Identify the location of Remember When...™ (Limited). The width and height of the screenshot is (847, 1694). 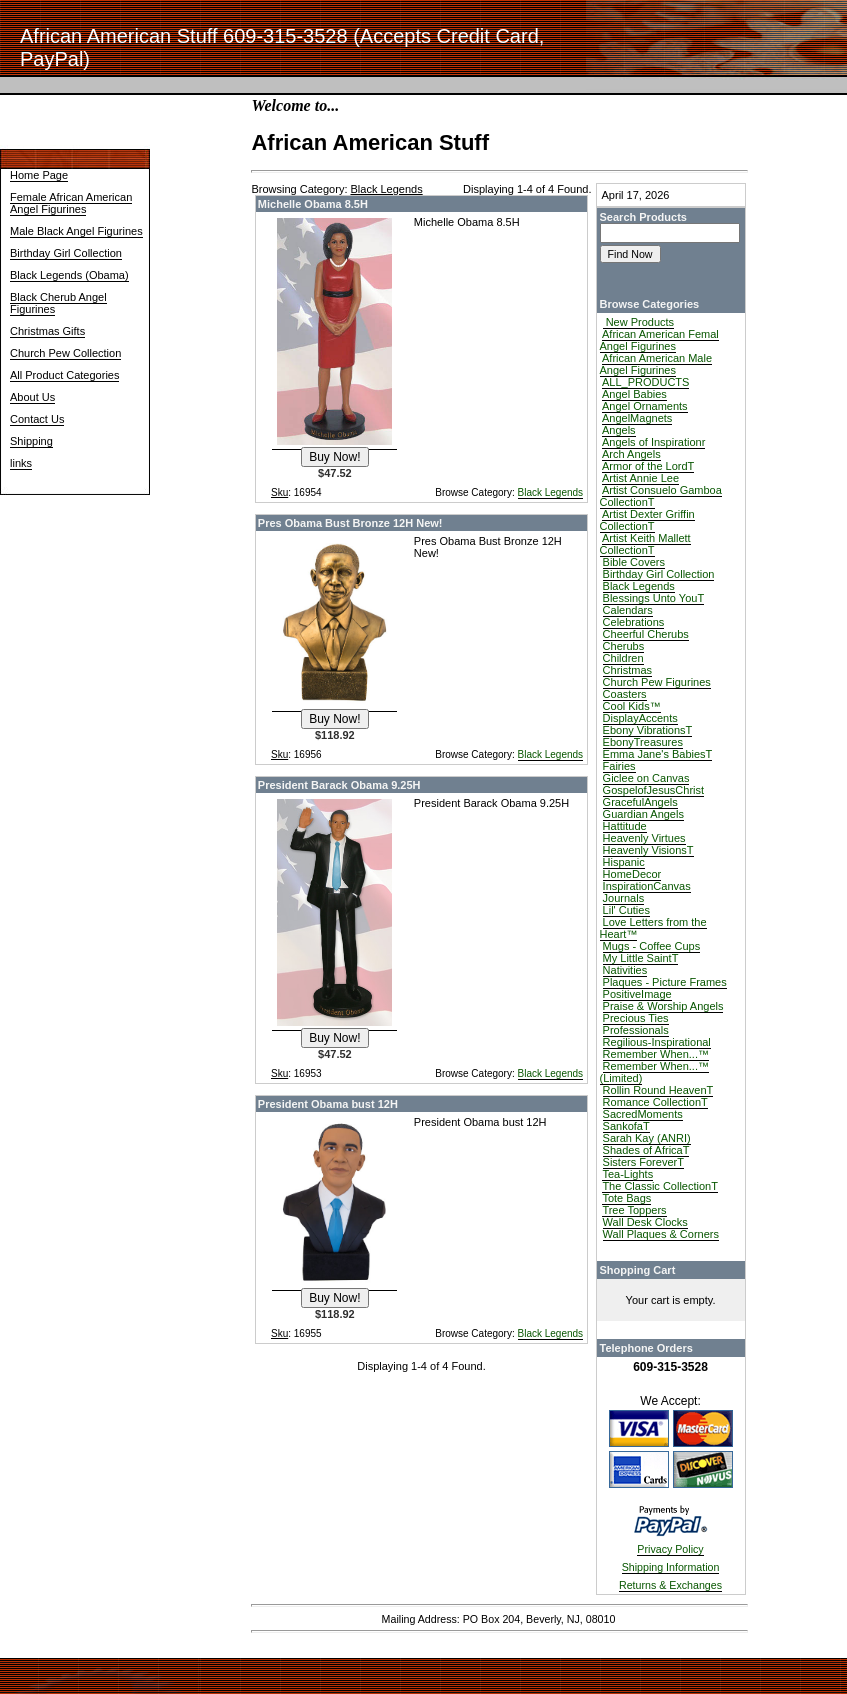
(654, 1072).